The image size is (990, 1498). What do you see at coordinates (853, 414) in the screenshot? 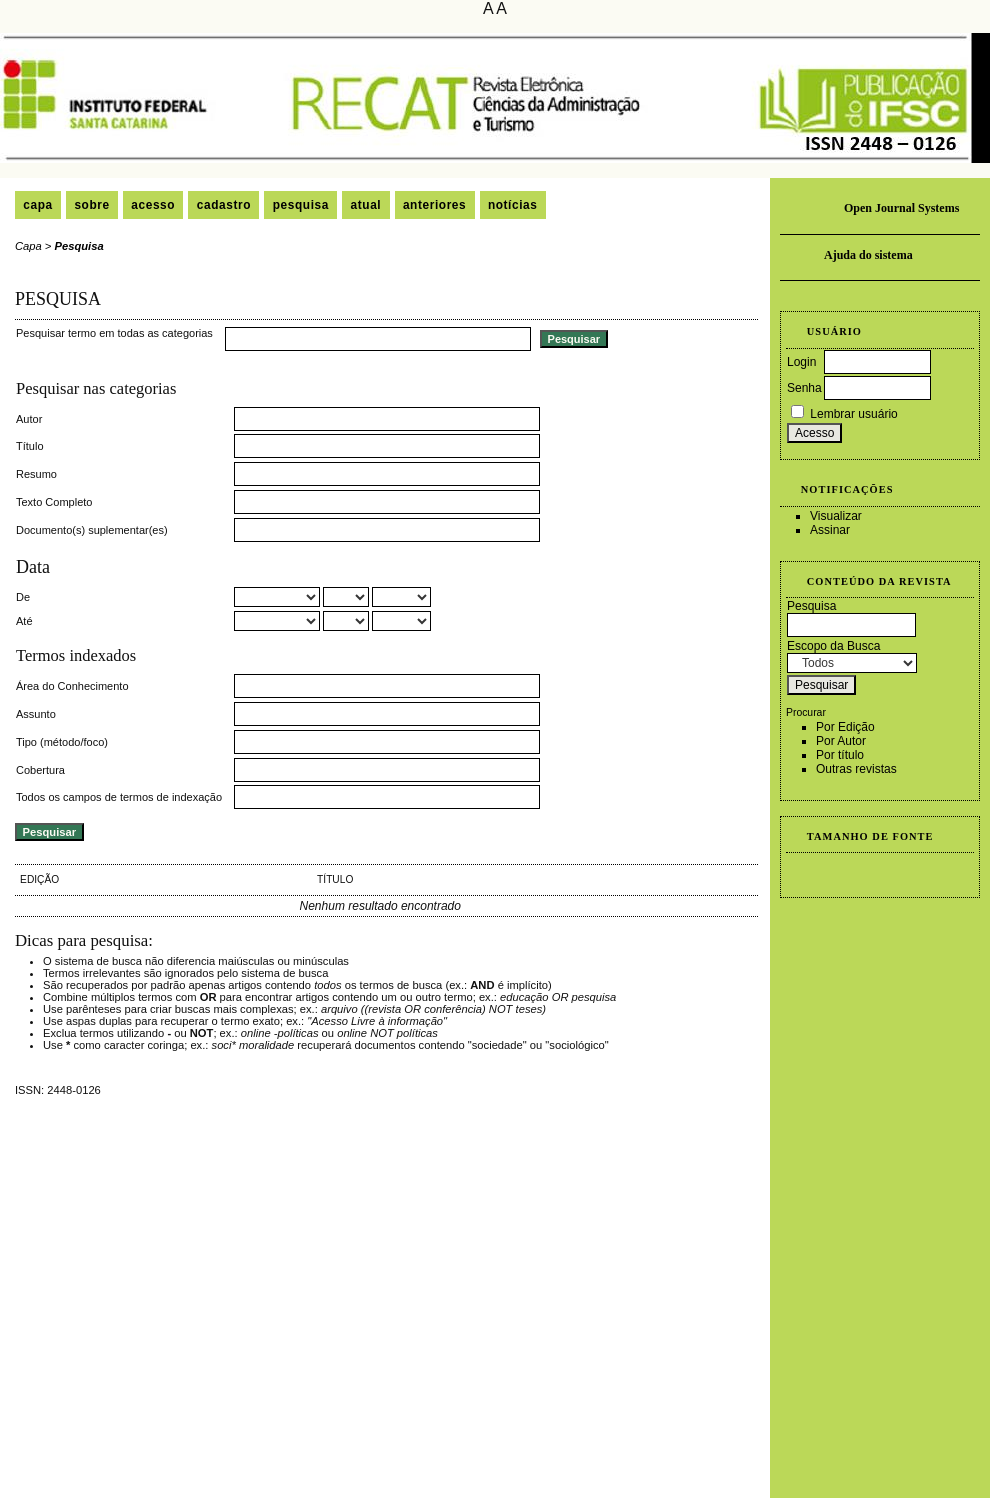
I see `Lembrar usuário` at bounding box center [853, 414].